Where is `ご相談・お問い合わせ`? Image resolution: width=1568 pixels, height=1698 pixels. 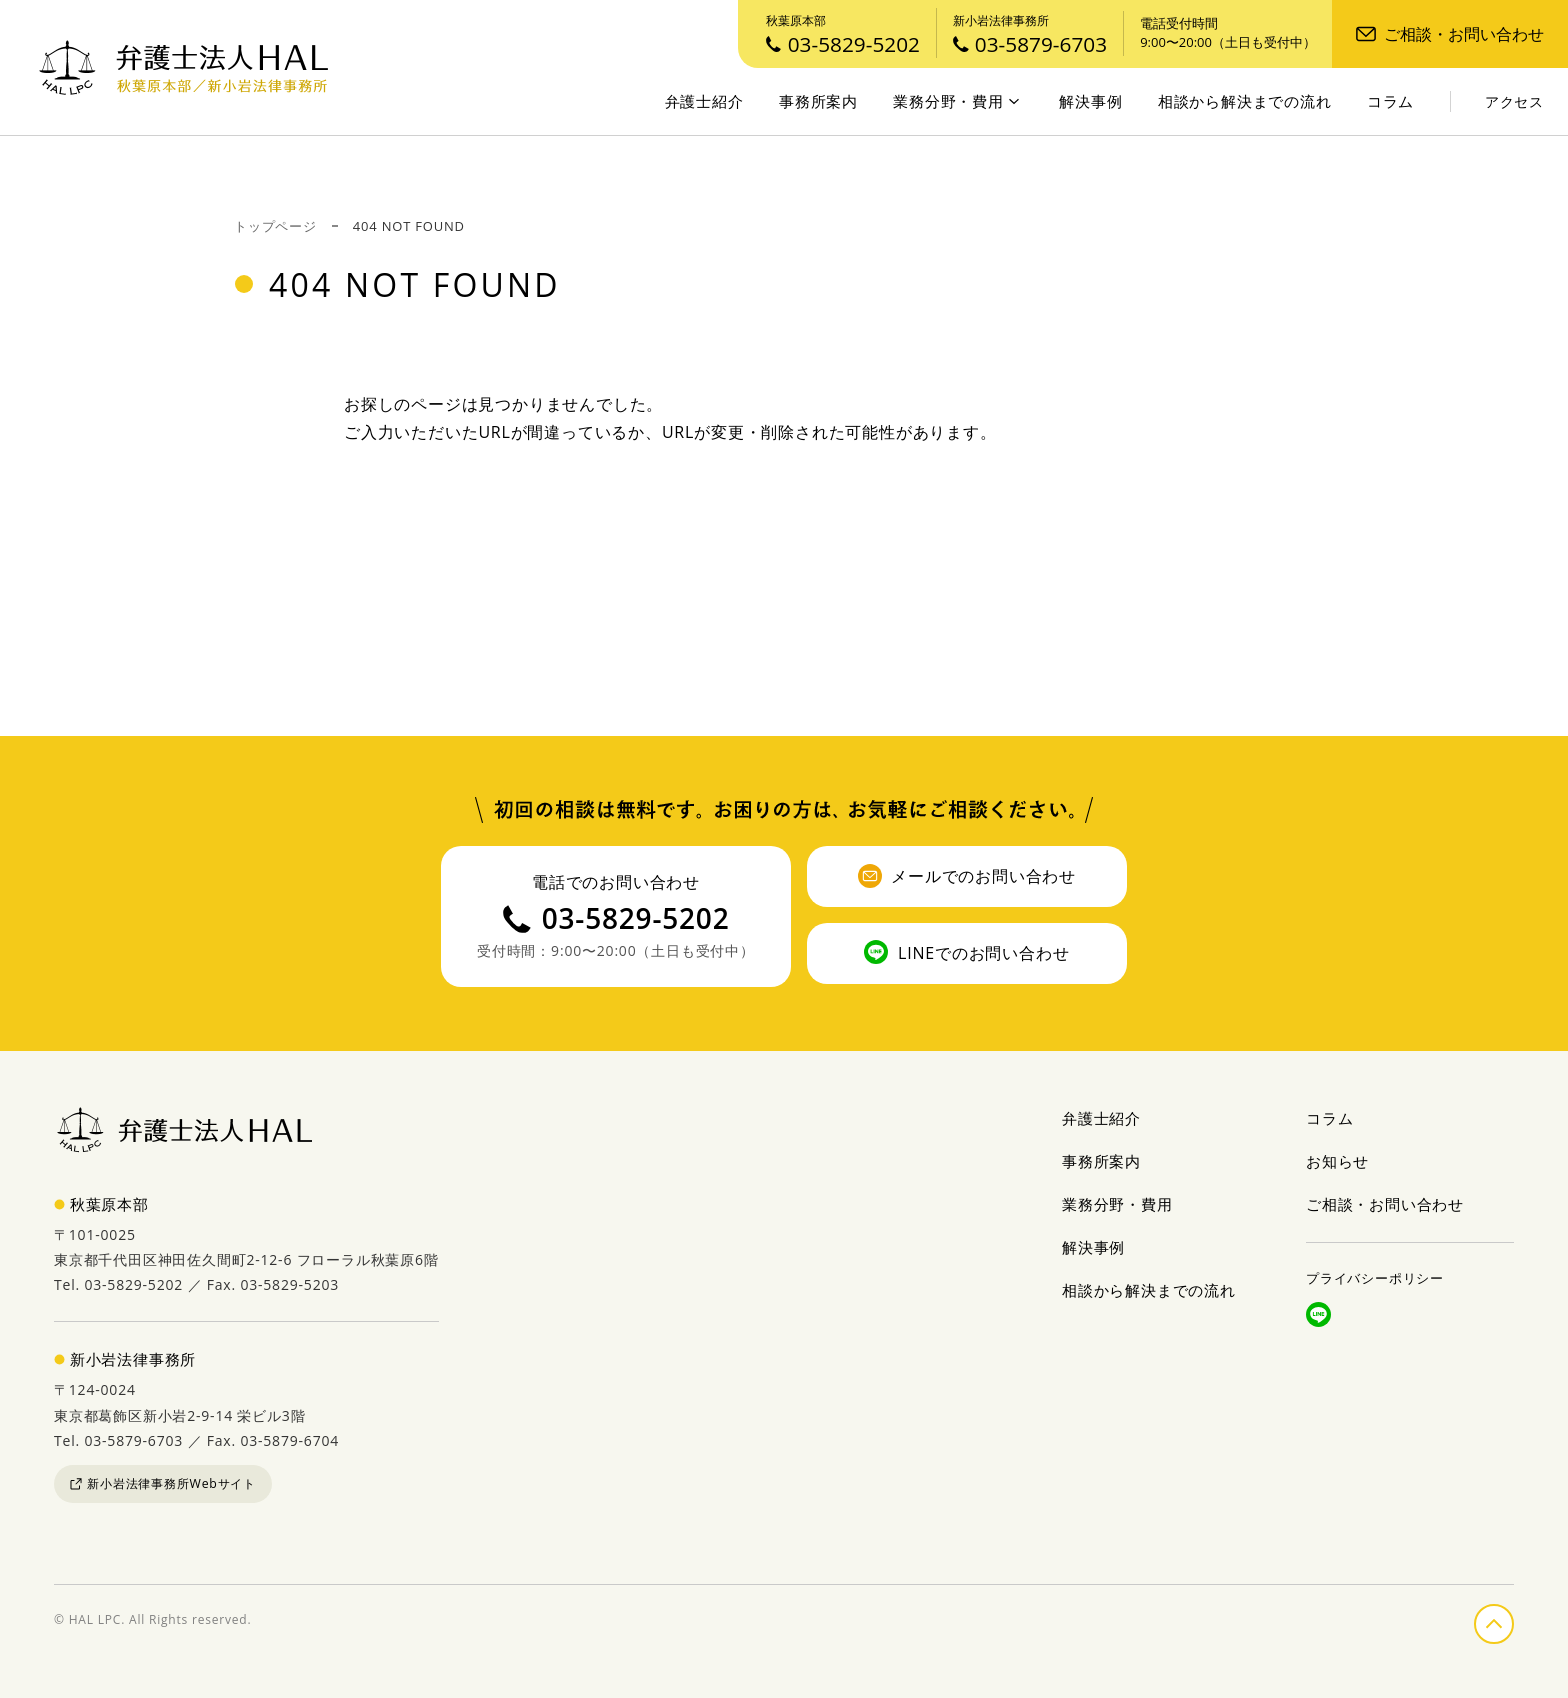
ご相談・お問い合わせ is located at coordinates (1450, 34).